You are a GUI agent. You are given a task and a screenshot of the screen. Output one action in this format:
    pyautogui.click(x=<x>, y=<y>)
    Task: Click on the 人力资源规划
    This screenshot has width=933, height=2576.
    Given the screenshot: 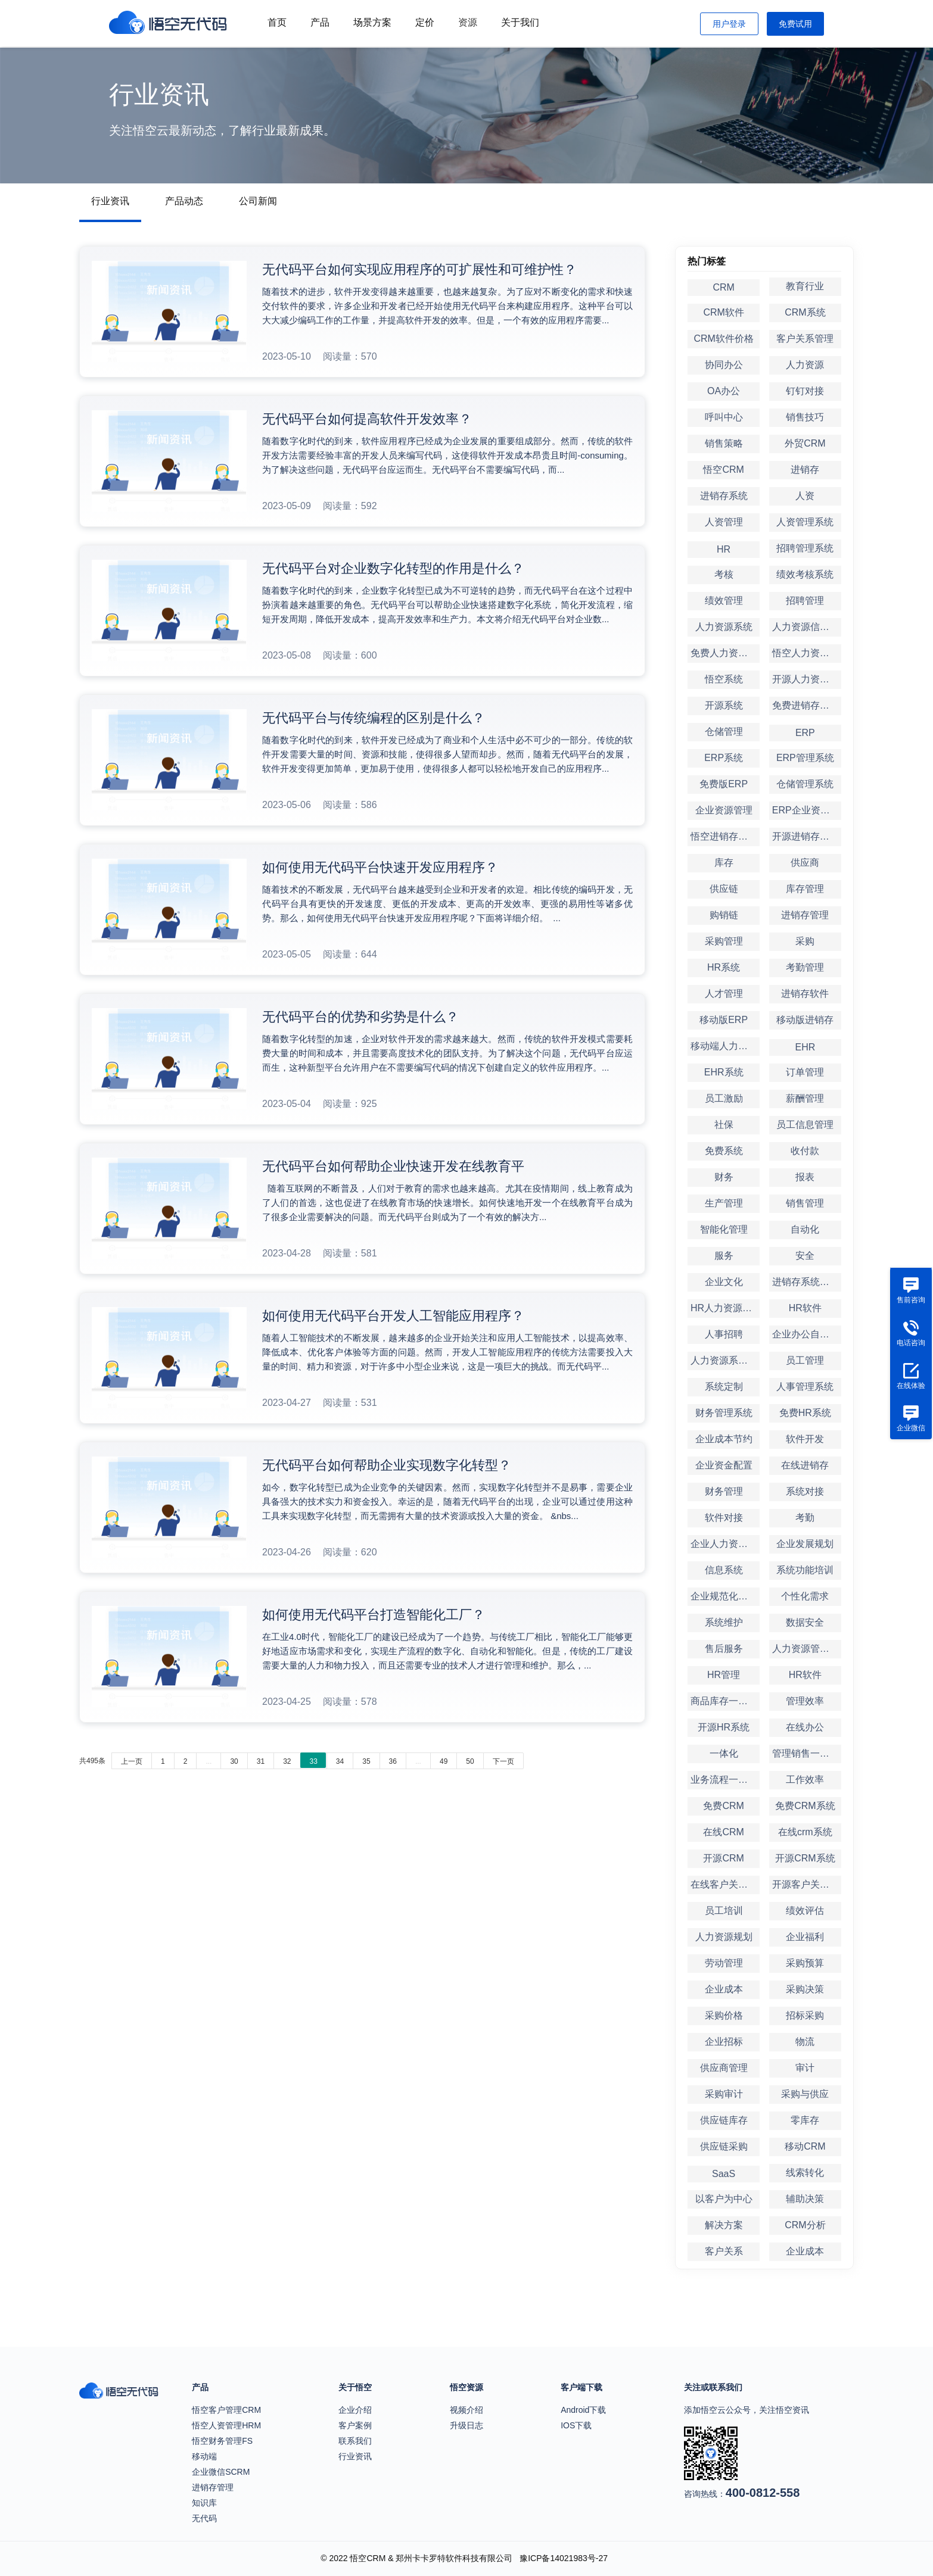 What is the action you would take?
    pyautogui.click(x=723, y=1937)
    